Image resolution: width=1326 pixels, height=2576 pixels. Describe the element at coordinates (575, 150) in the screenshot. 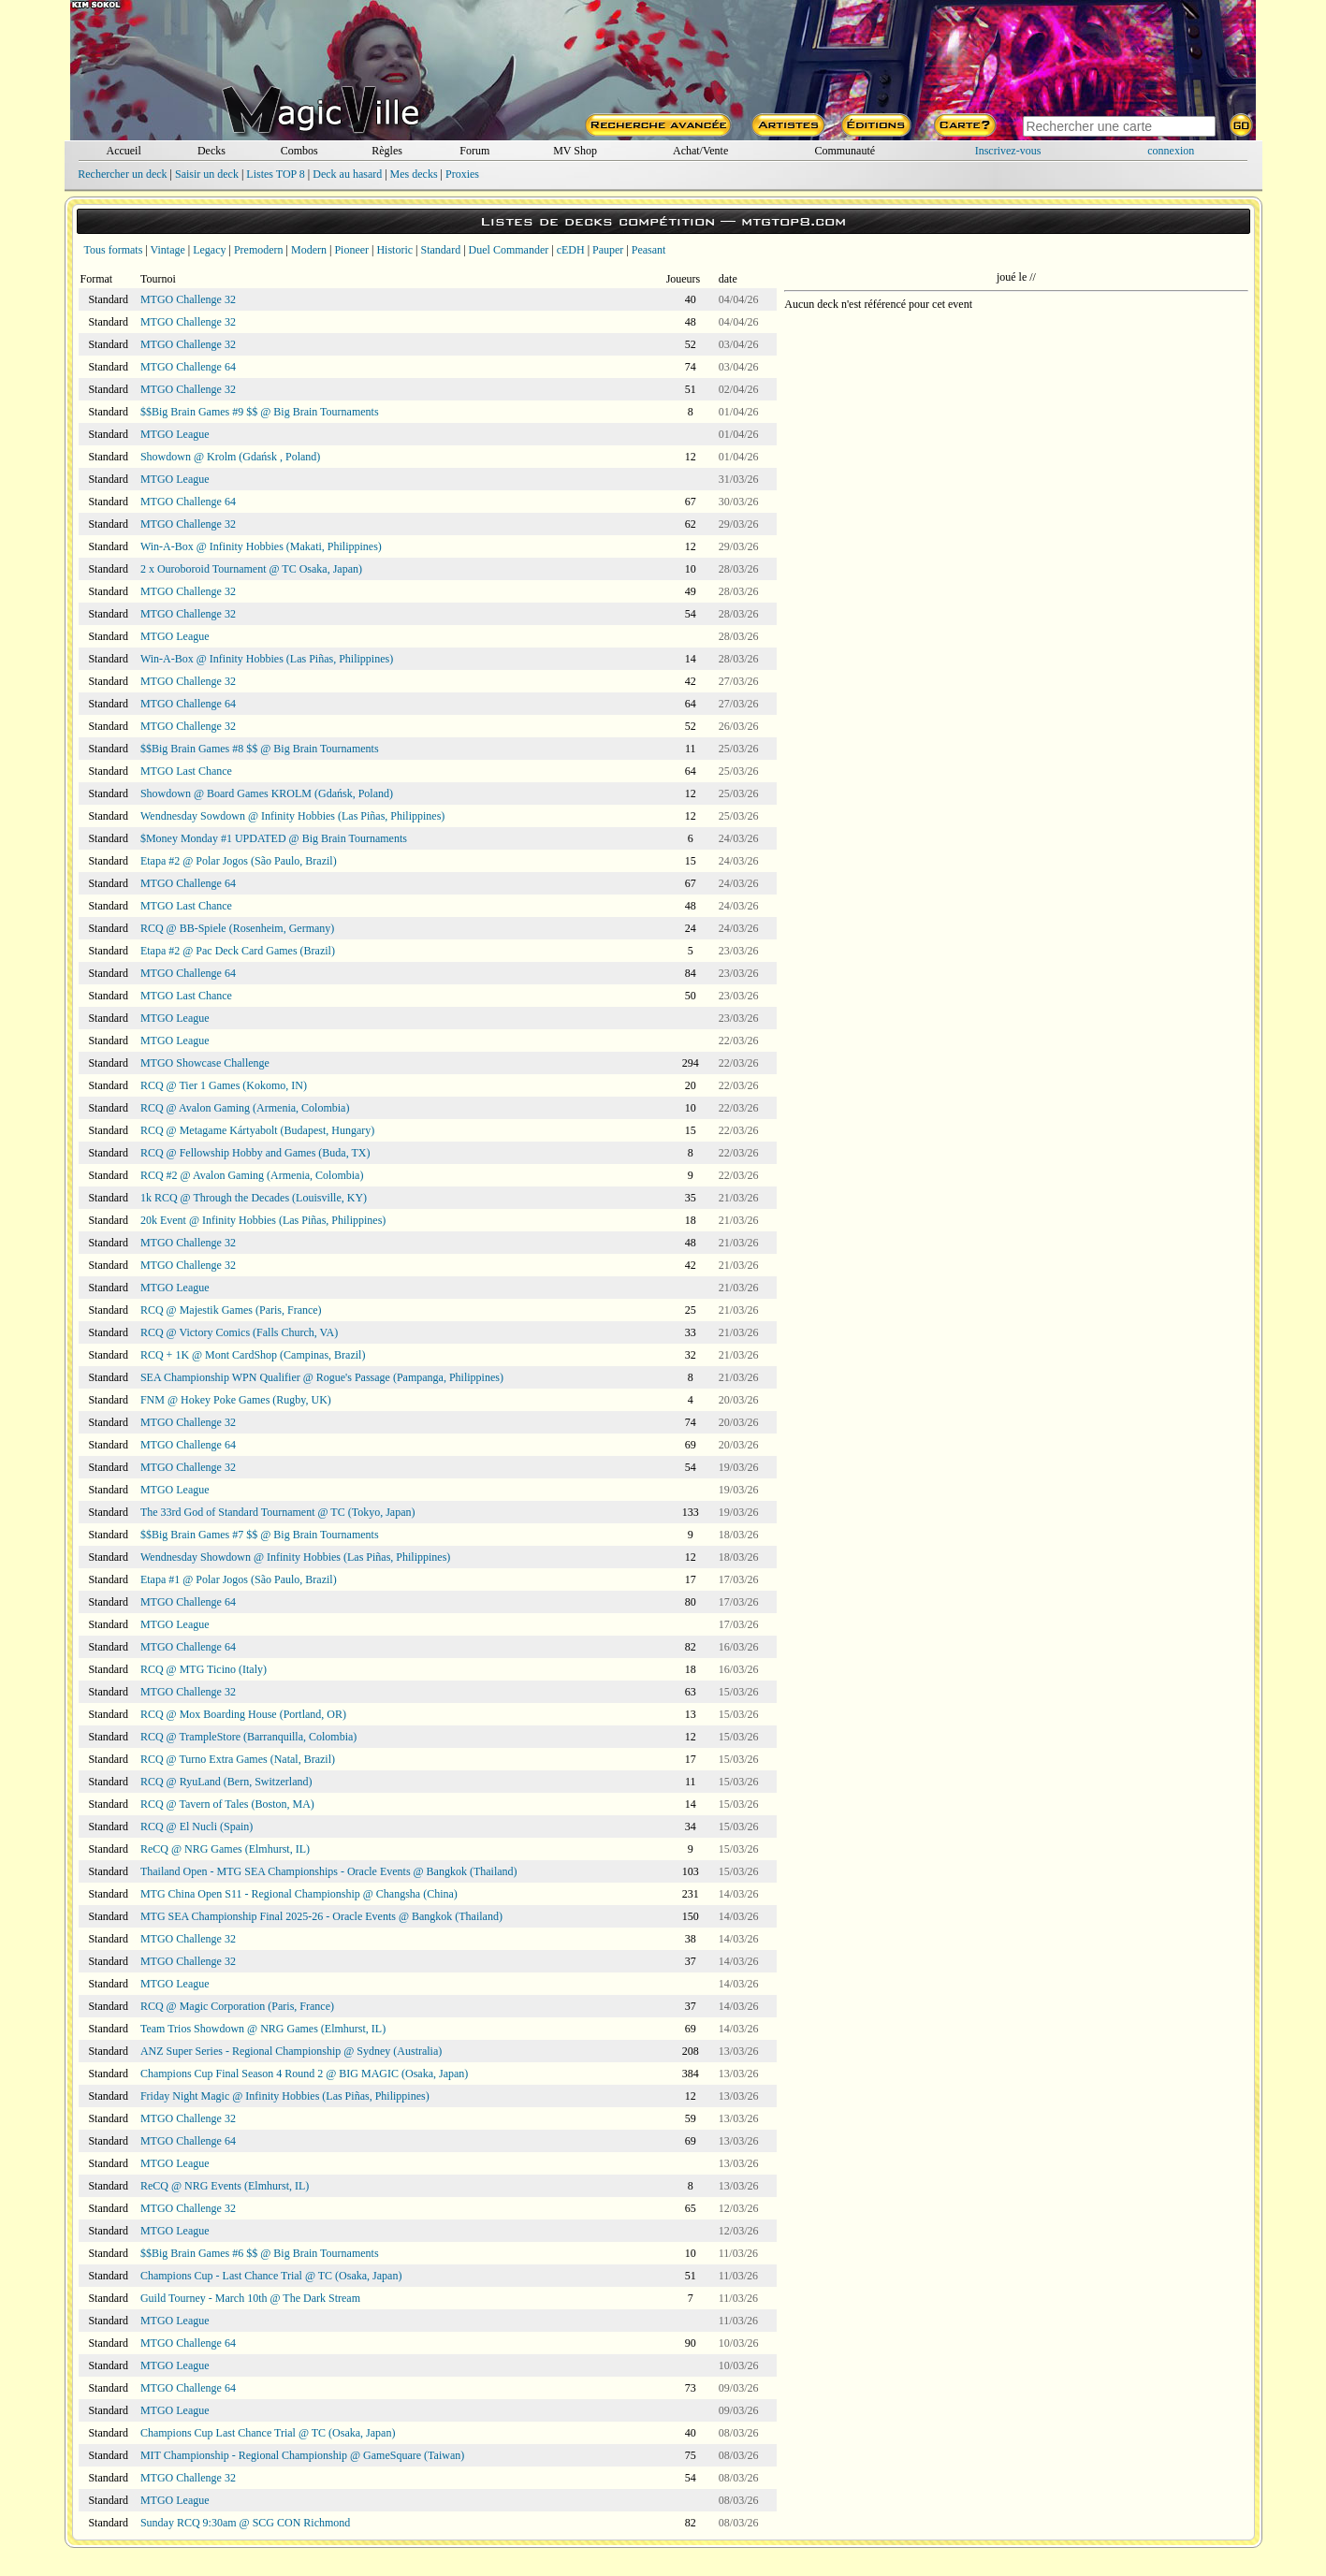

I see `MV Shop` at that location.